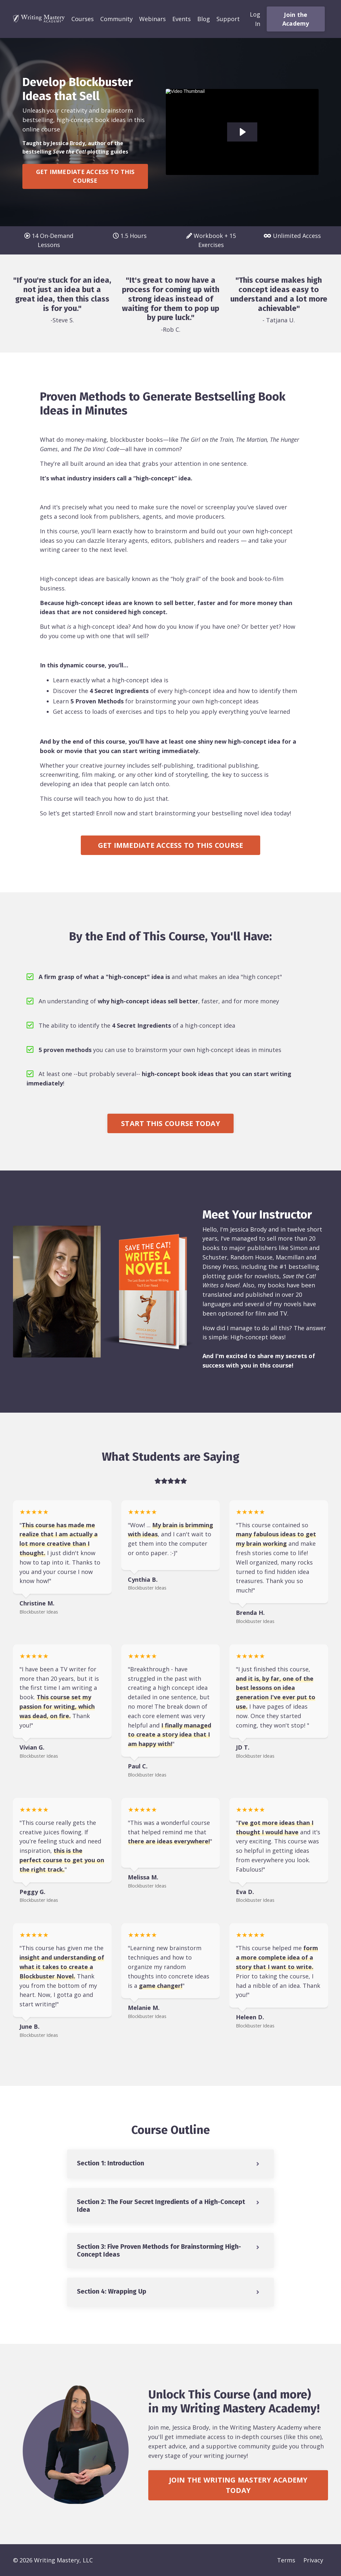 Image resolution: width=341 pixels, height=2576 pixels. Describe the element at coordinates (181, 19) in the screenshot. I see `Events` at that location.